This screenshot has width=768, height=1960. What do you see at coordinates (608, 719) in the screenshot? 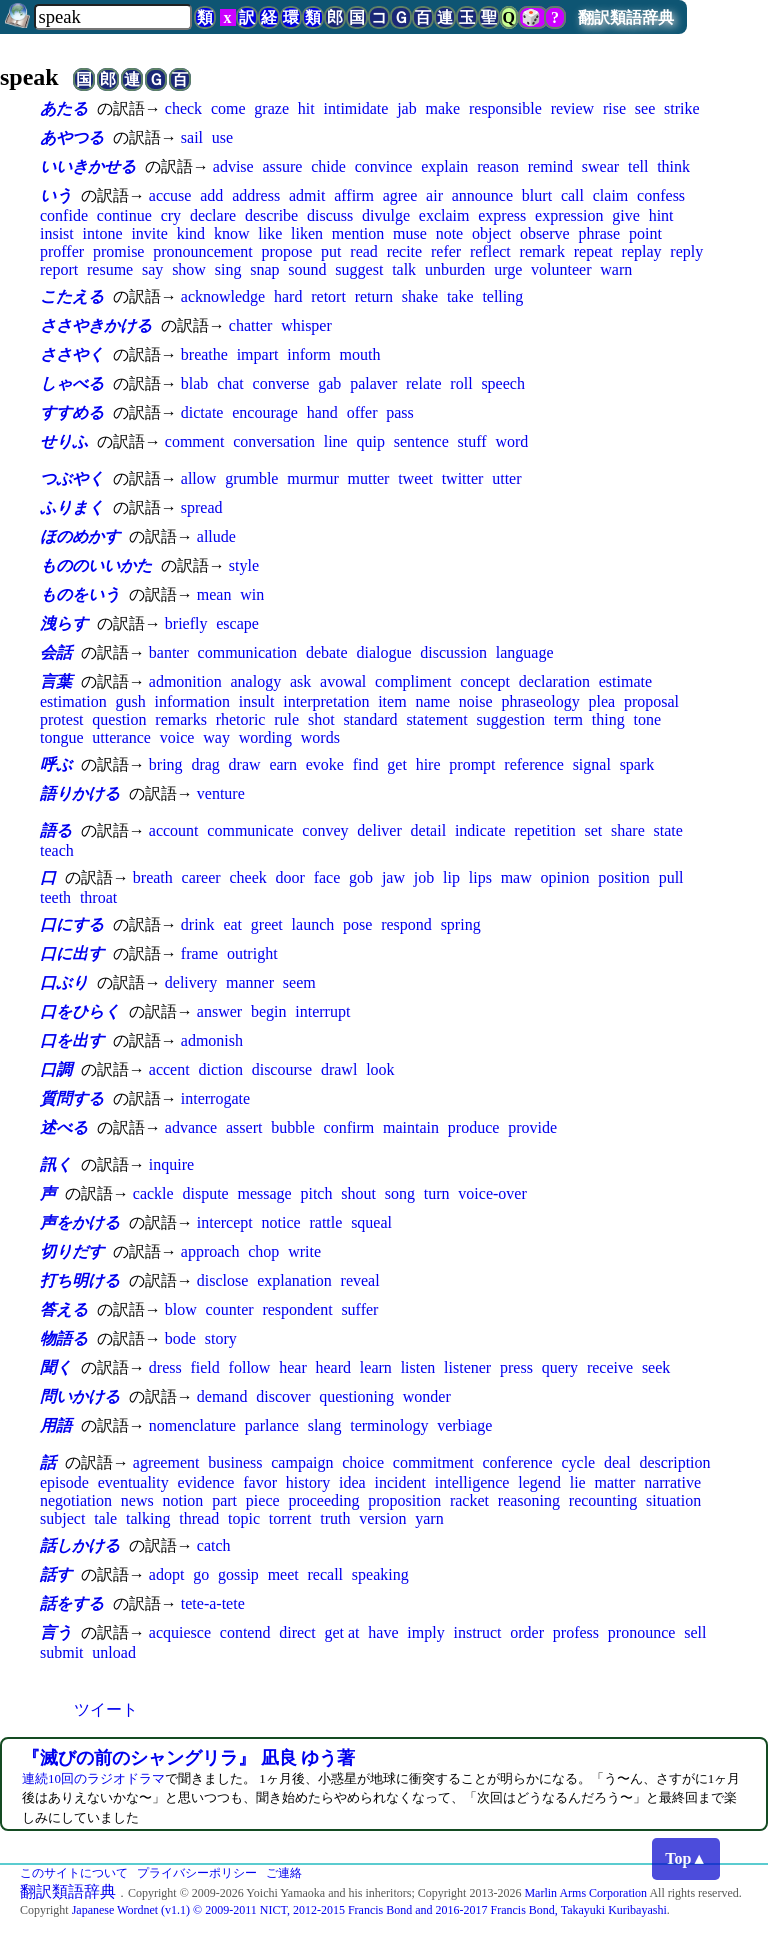
I see `thing` at bounding box center [608, 719].